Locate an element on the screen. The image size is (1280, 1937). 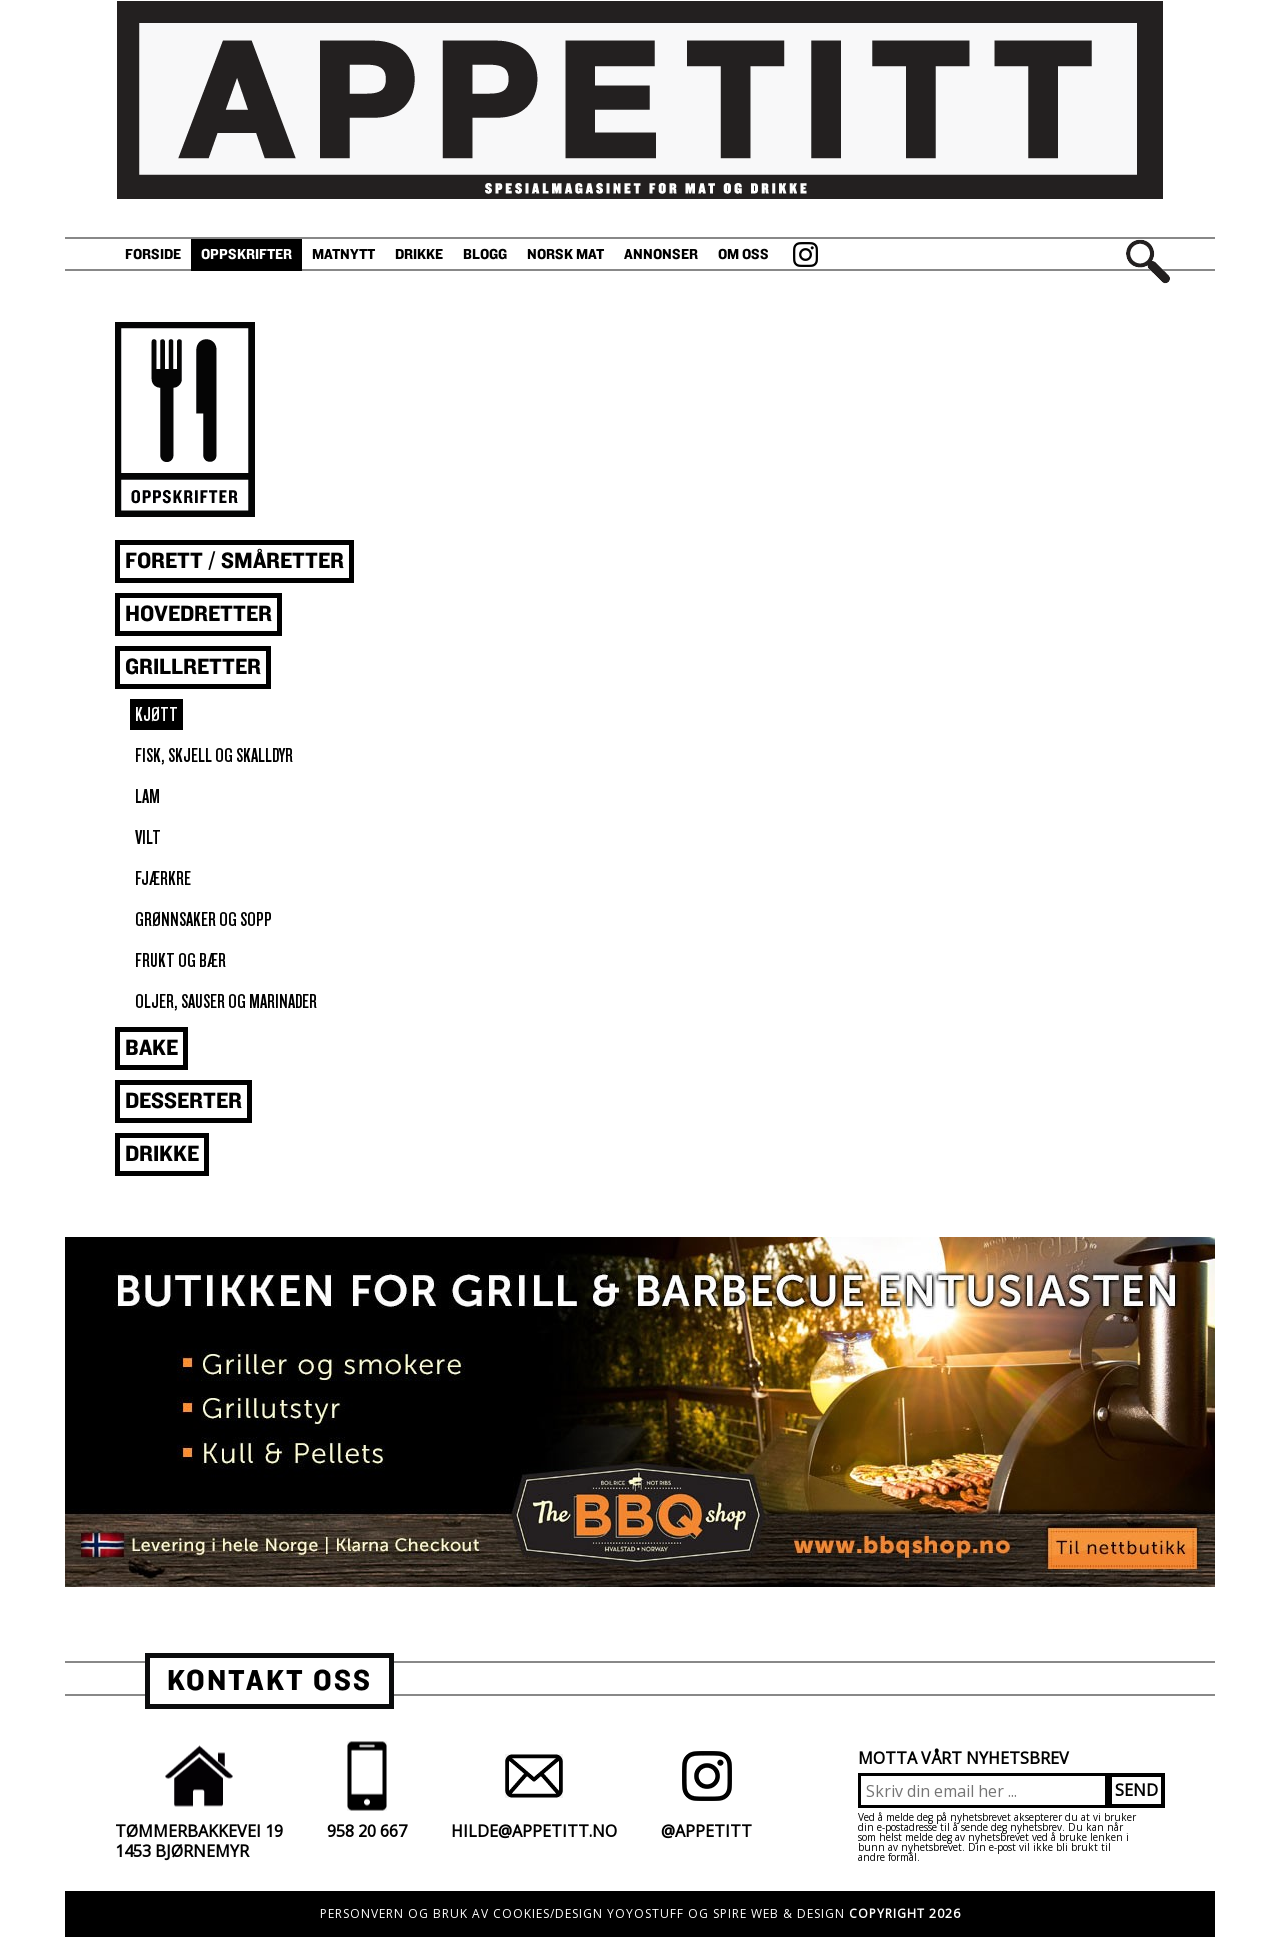
Om oss is located at coordinates (743, 254).